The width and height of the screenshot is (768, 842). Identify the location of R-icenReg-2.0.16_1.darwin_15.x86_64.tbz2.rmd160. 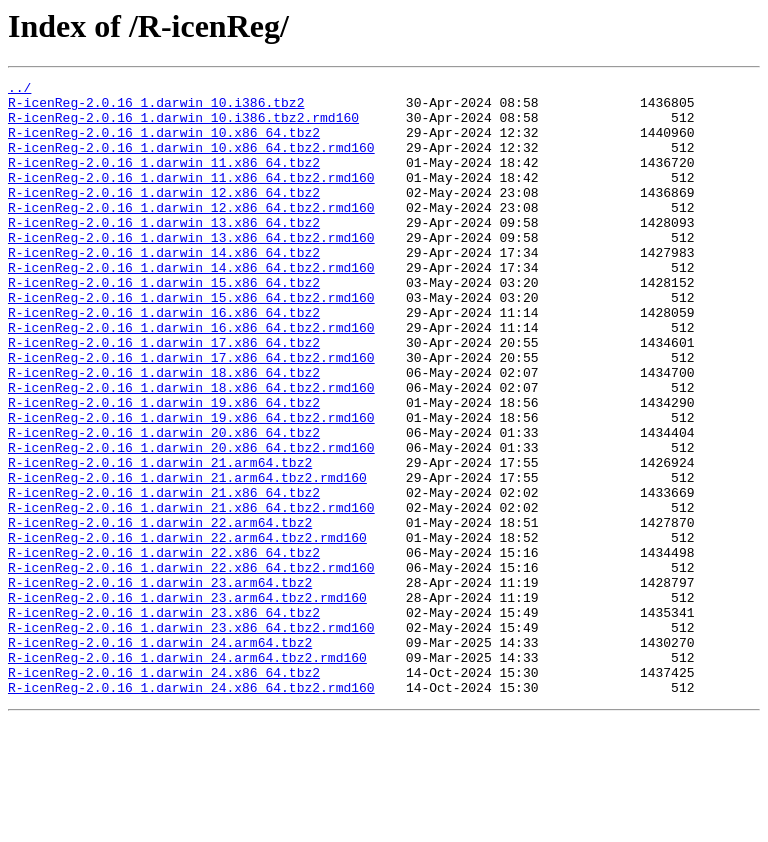
(191, 342).